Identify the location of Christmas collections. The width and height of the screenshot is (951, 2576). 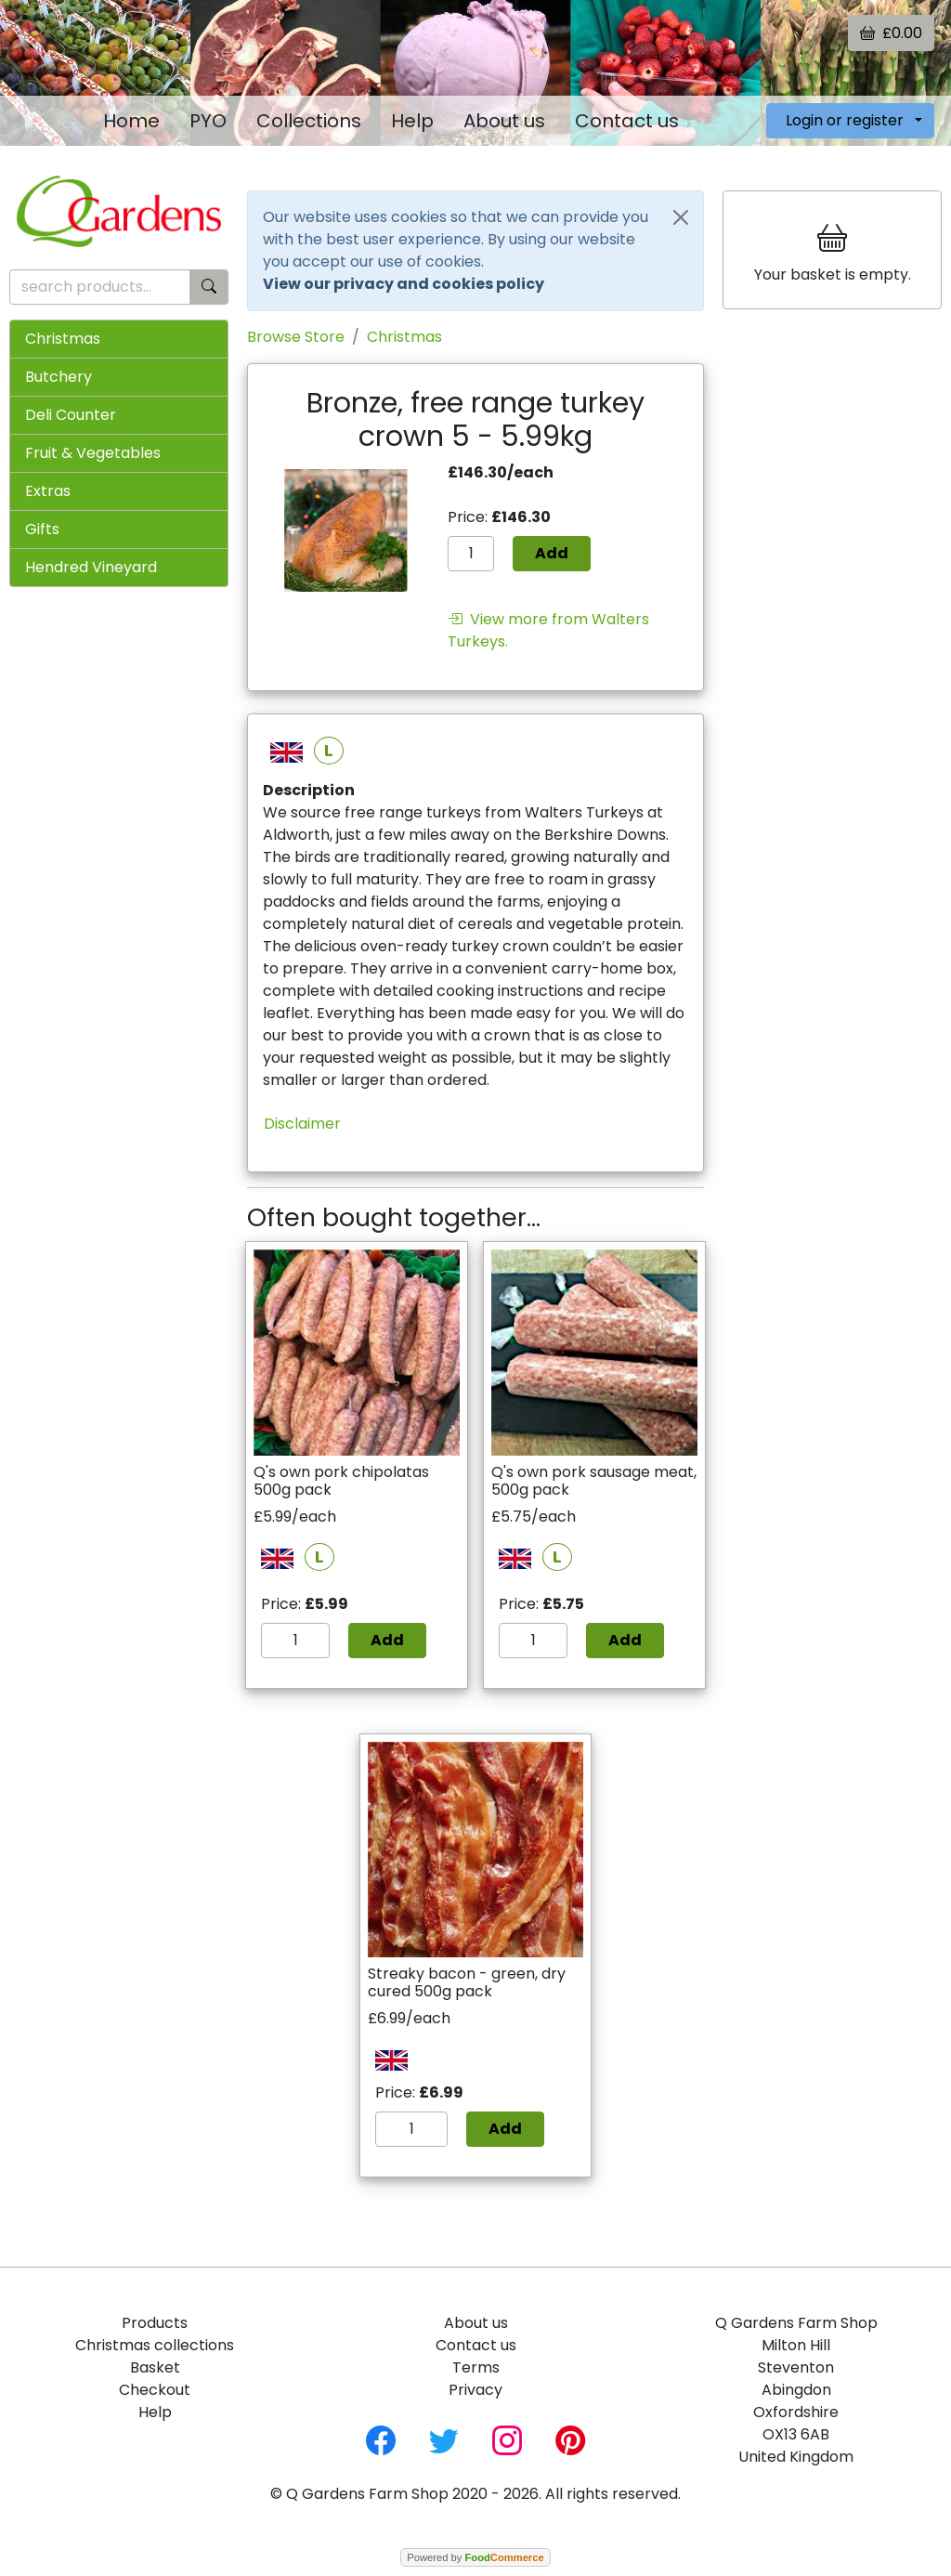
(154, 2345).